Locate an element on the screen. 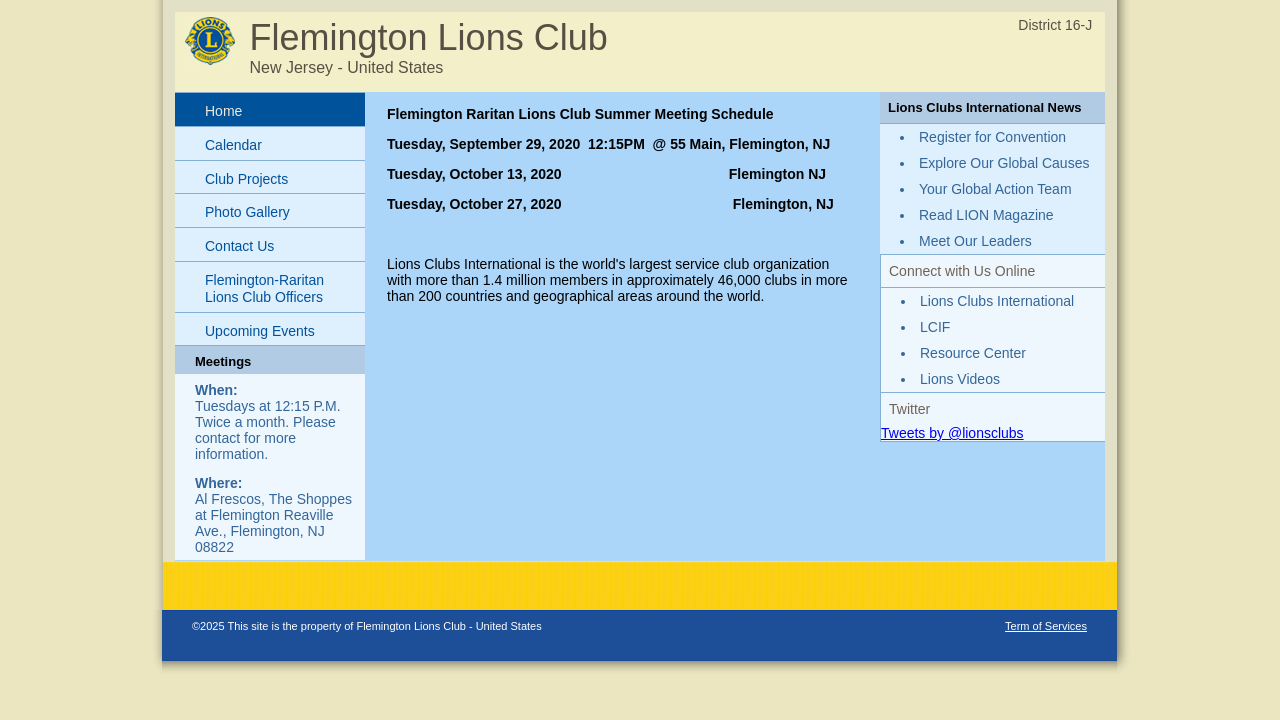 This screenshot has width=1280, height=720. Calendar is located at coordinates (233, 145).